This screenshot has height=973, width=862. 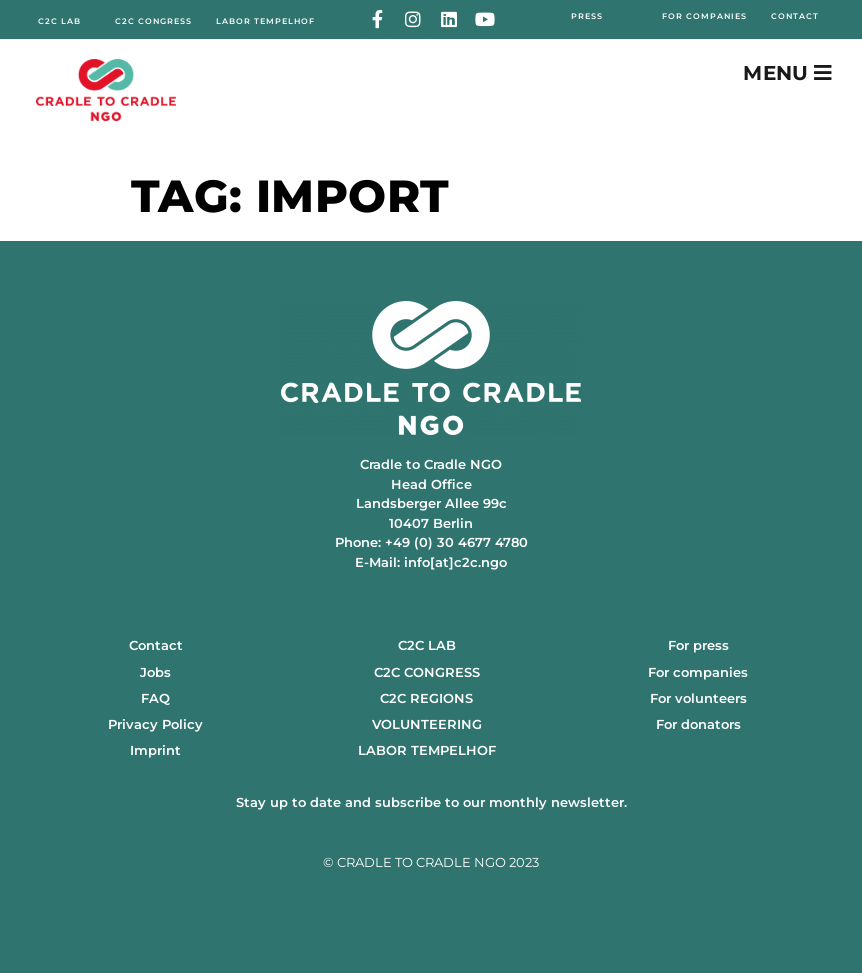 What do you see at coordinates (427, 750) in the screenshot?
I see `LABOR TEMPELHOF` at bounding box center [427, 750].